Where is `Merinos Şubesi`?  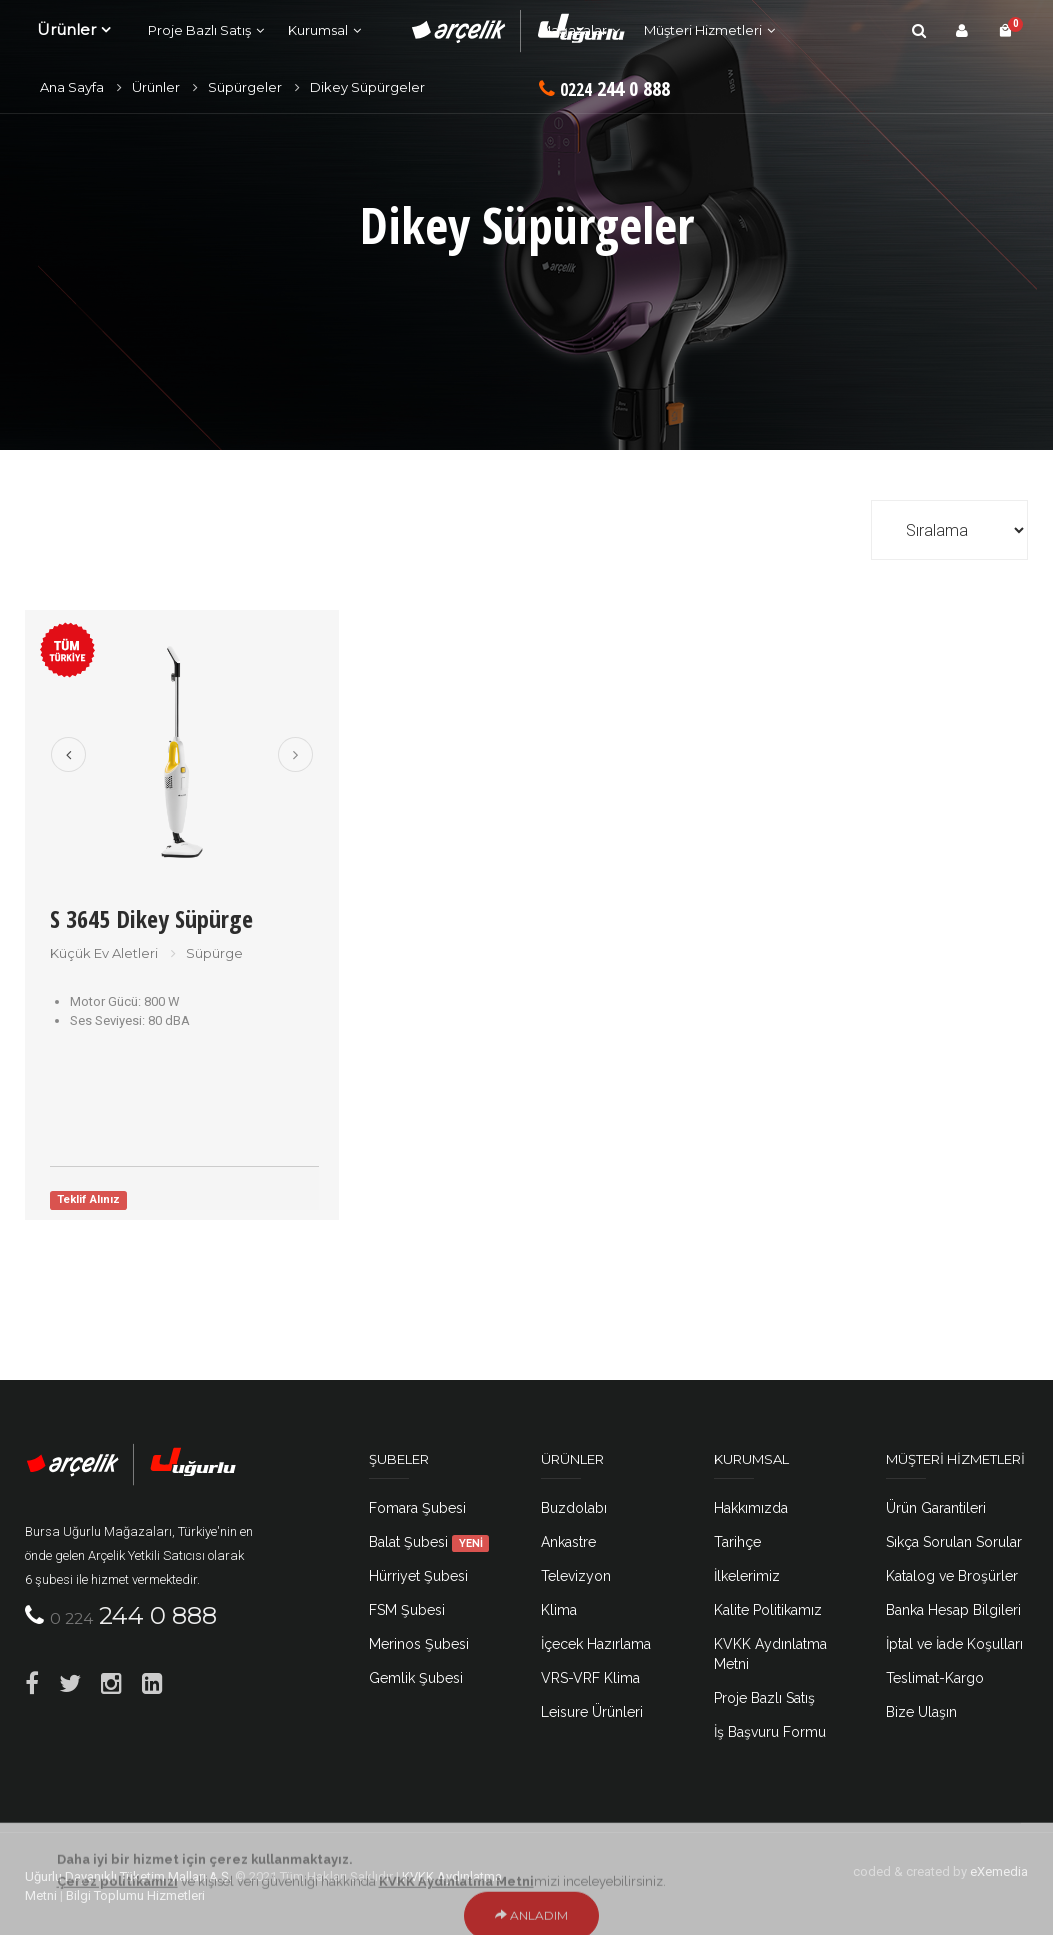
Merinos Şubesi is located at coordinates (419, 1644).